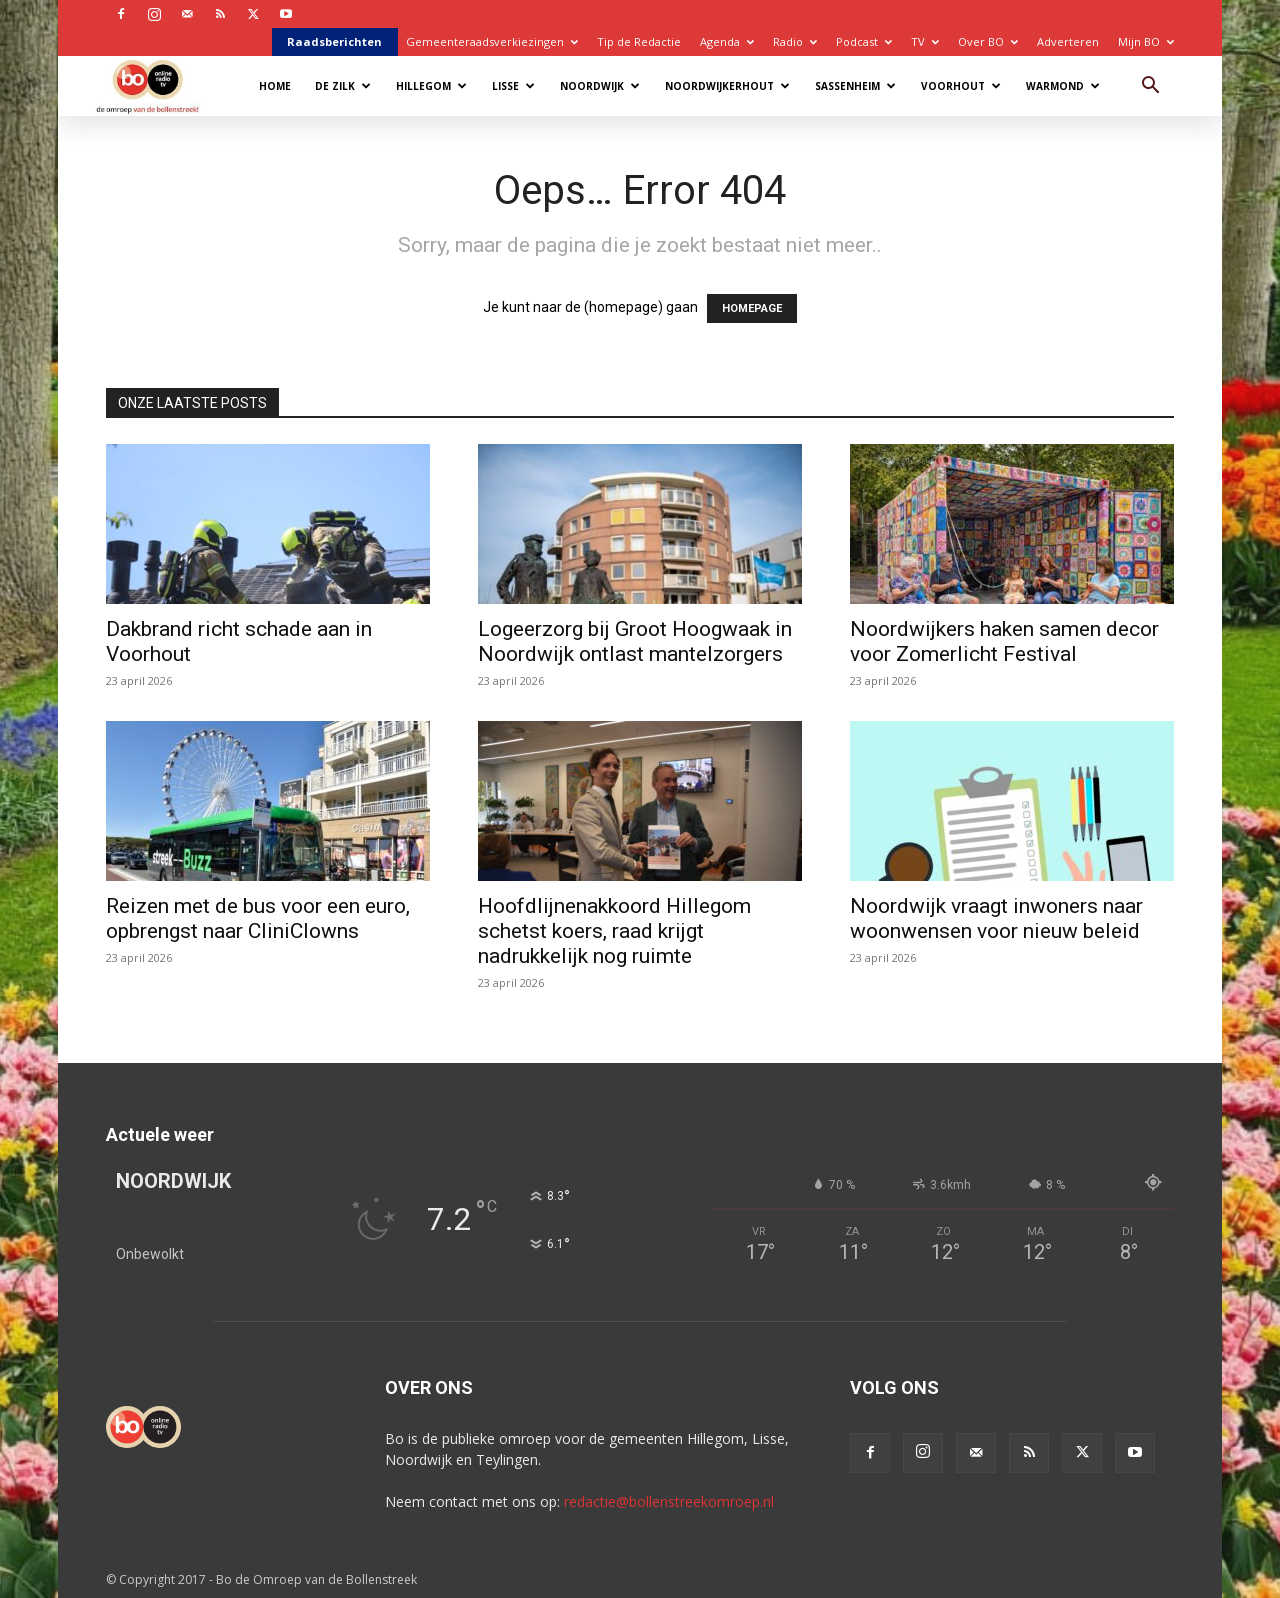 The image size is (1280, 1598). What do you see at coordinates (1146, 41) in the screenshot?
I see `Mijn BO` at bounding box center [1146, 41].